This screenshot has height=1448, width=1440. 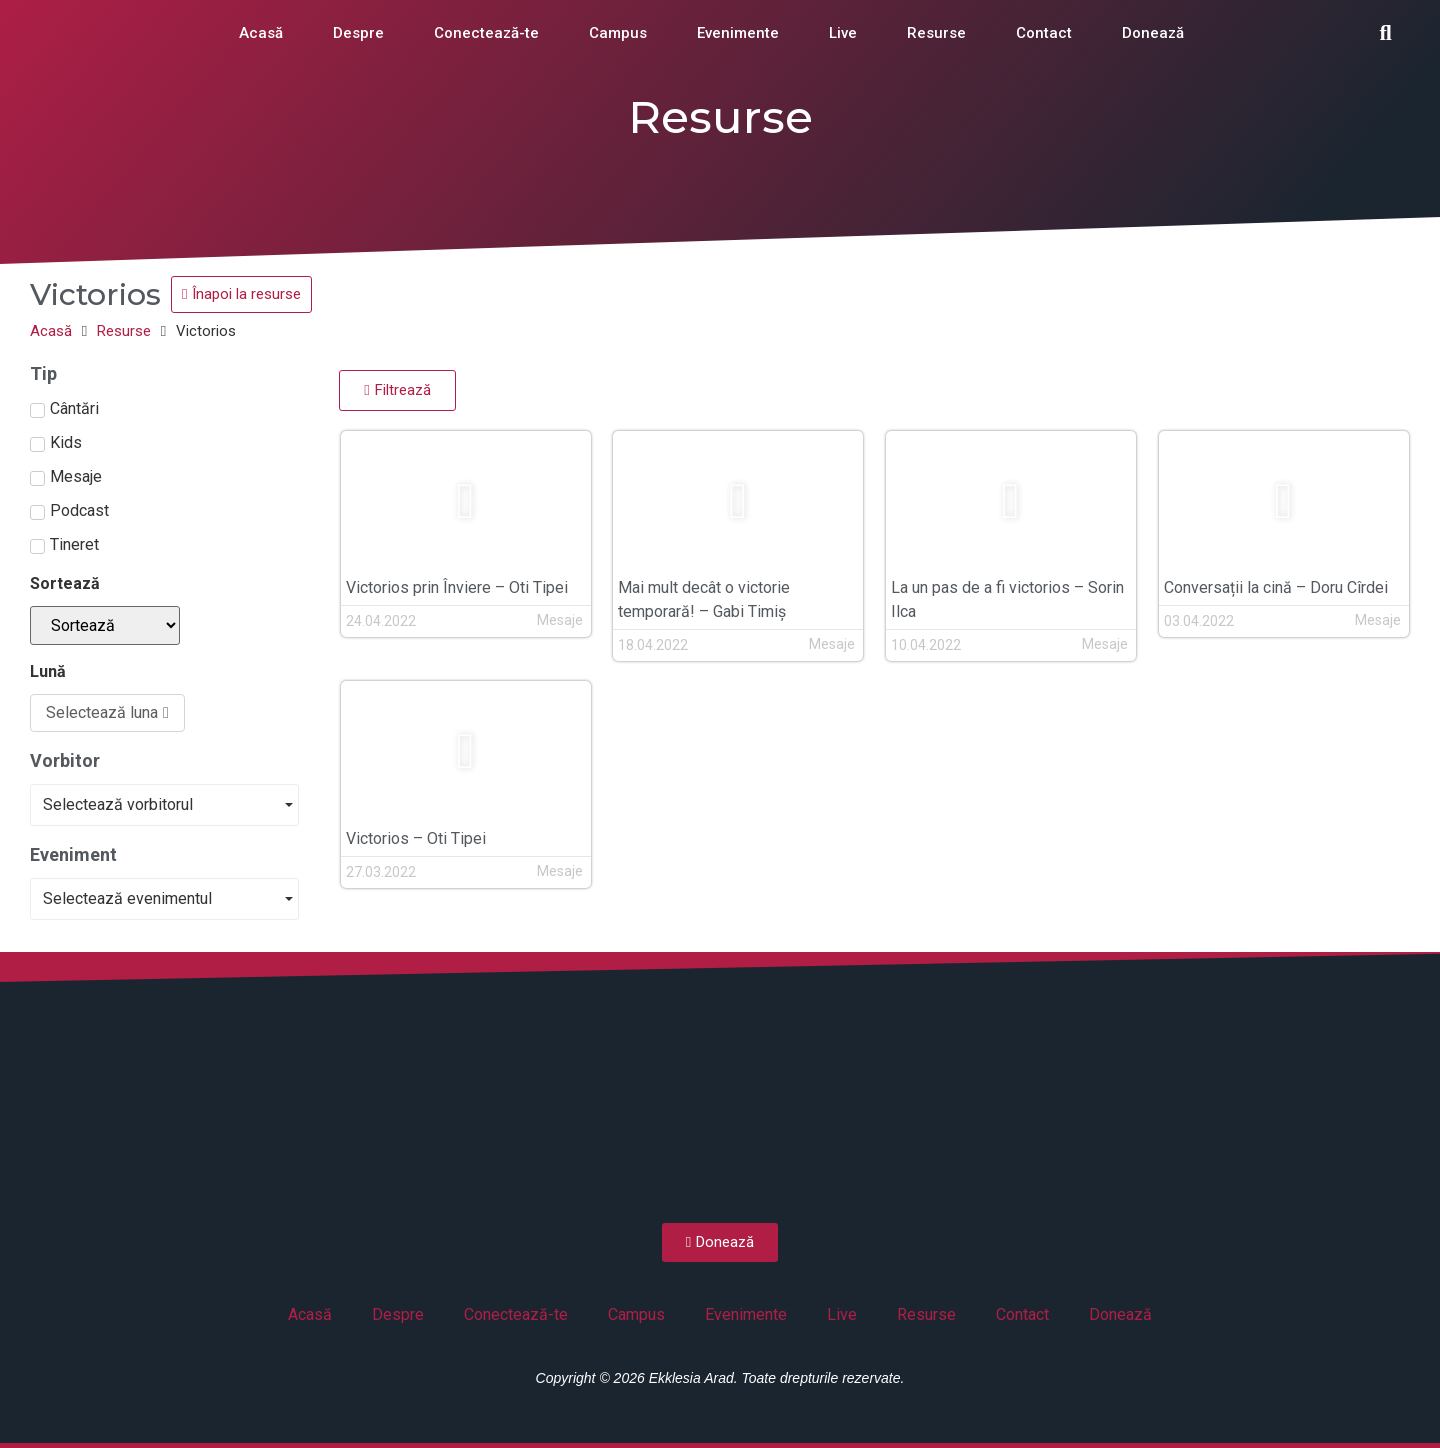 I want to click on Conectează-te, so click(x=486, y=33).